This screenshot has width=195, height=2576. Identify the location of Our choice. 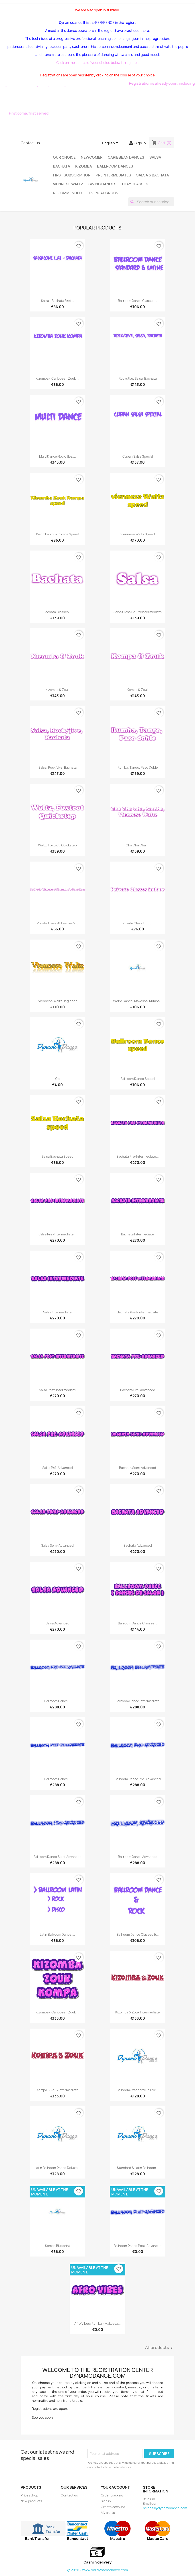
(64, 157).